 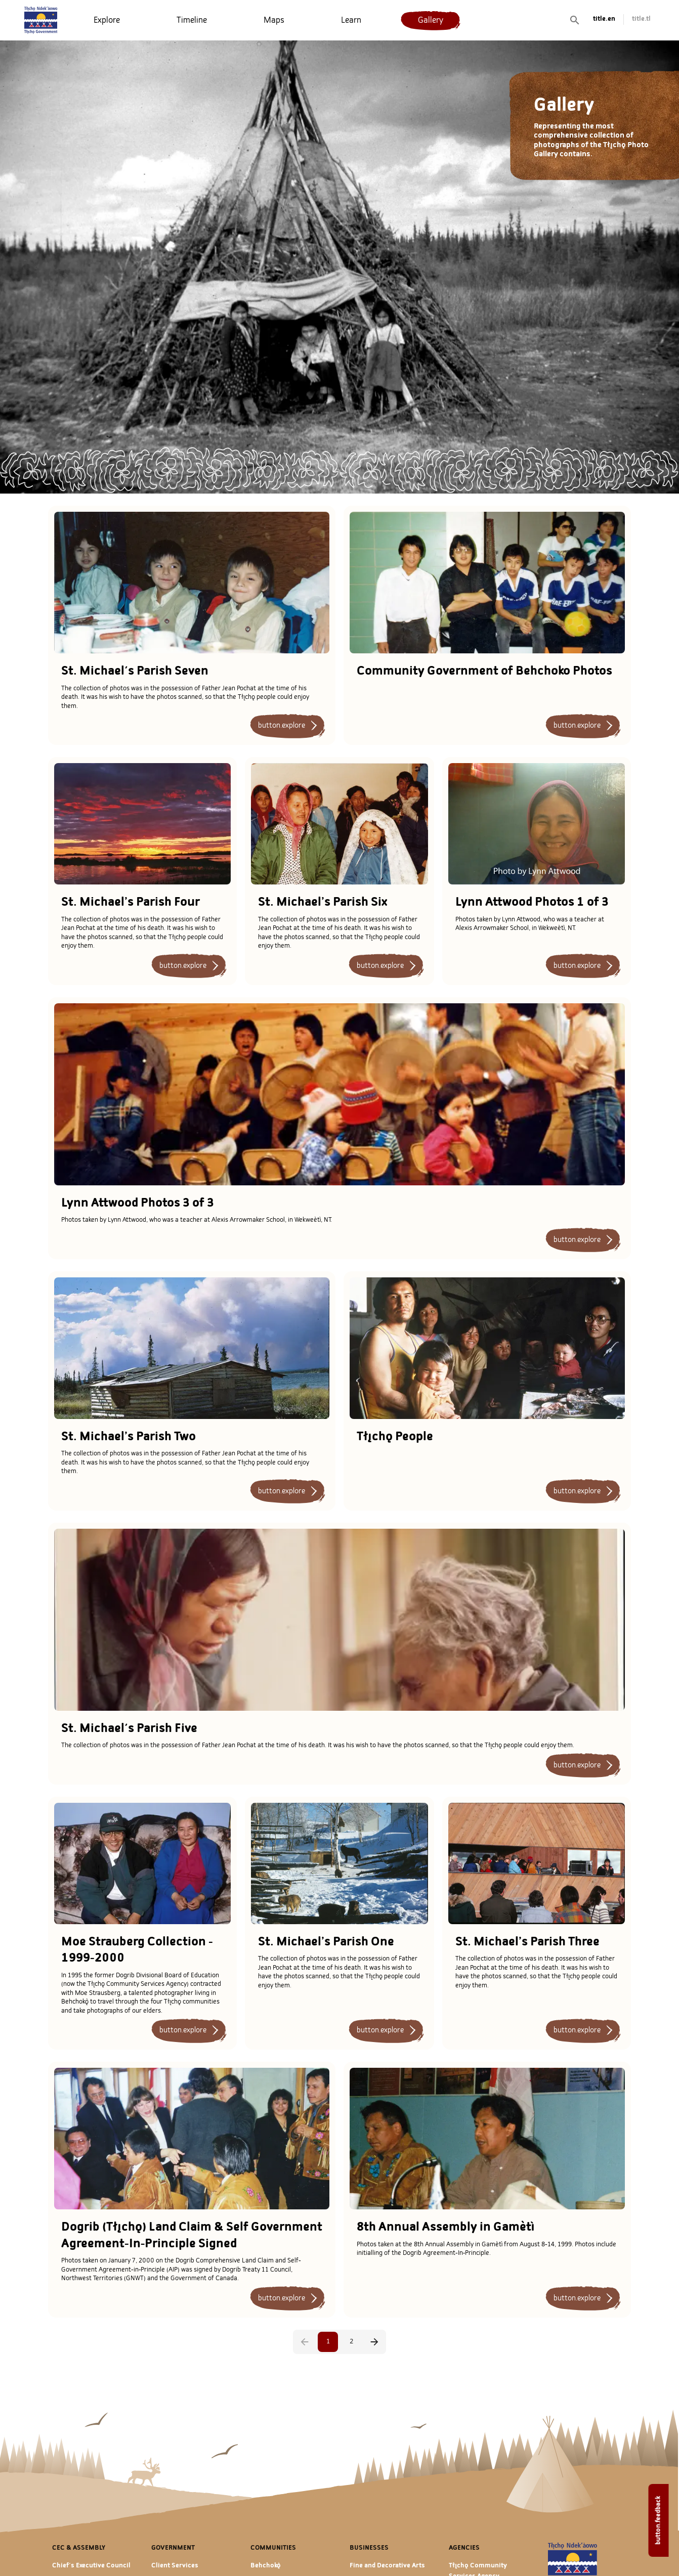 What do you see at coordinates (374, 2342) in the screenshot?
I see `[Go to next page]` at bounding box center [374, 2342].